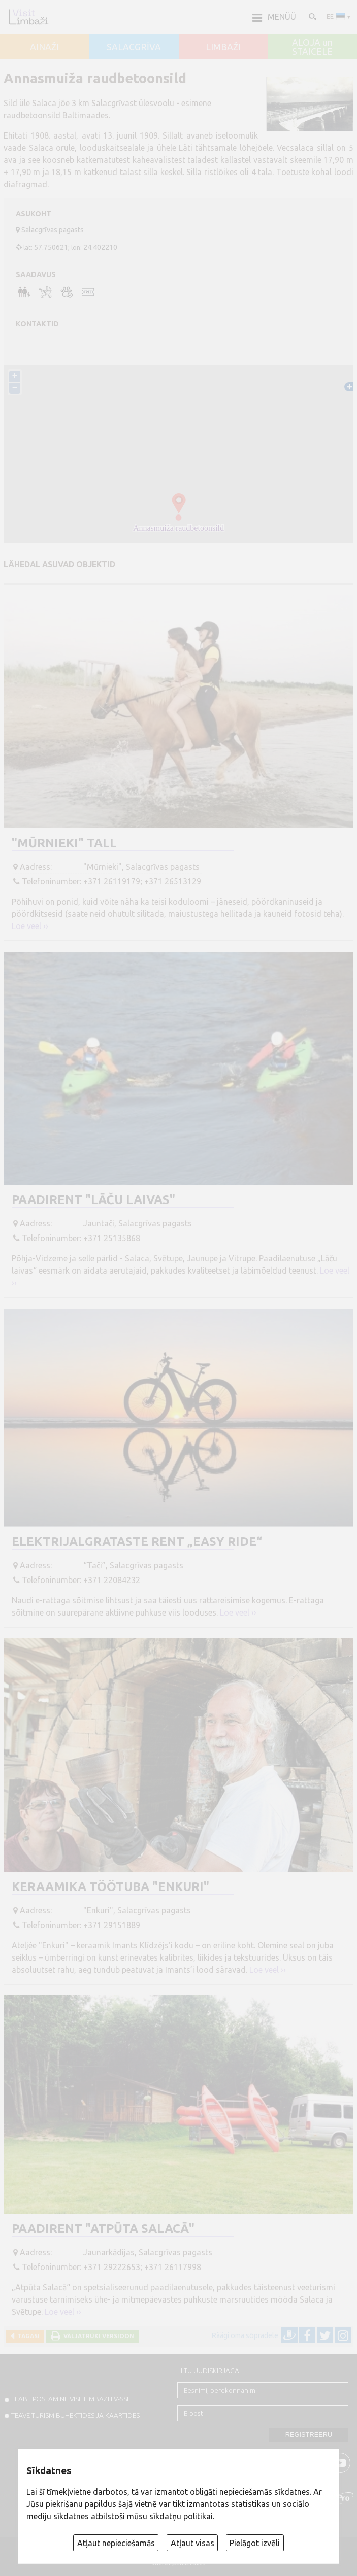 Image resolution: width=357 pixels, height=2576 pixels. Describe the element at coordinates (97, 2335) in the screenshot. I see `Väljatrüki versioon` at that location.